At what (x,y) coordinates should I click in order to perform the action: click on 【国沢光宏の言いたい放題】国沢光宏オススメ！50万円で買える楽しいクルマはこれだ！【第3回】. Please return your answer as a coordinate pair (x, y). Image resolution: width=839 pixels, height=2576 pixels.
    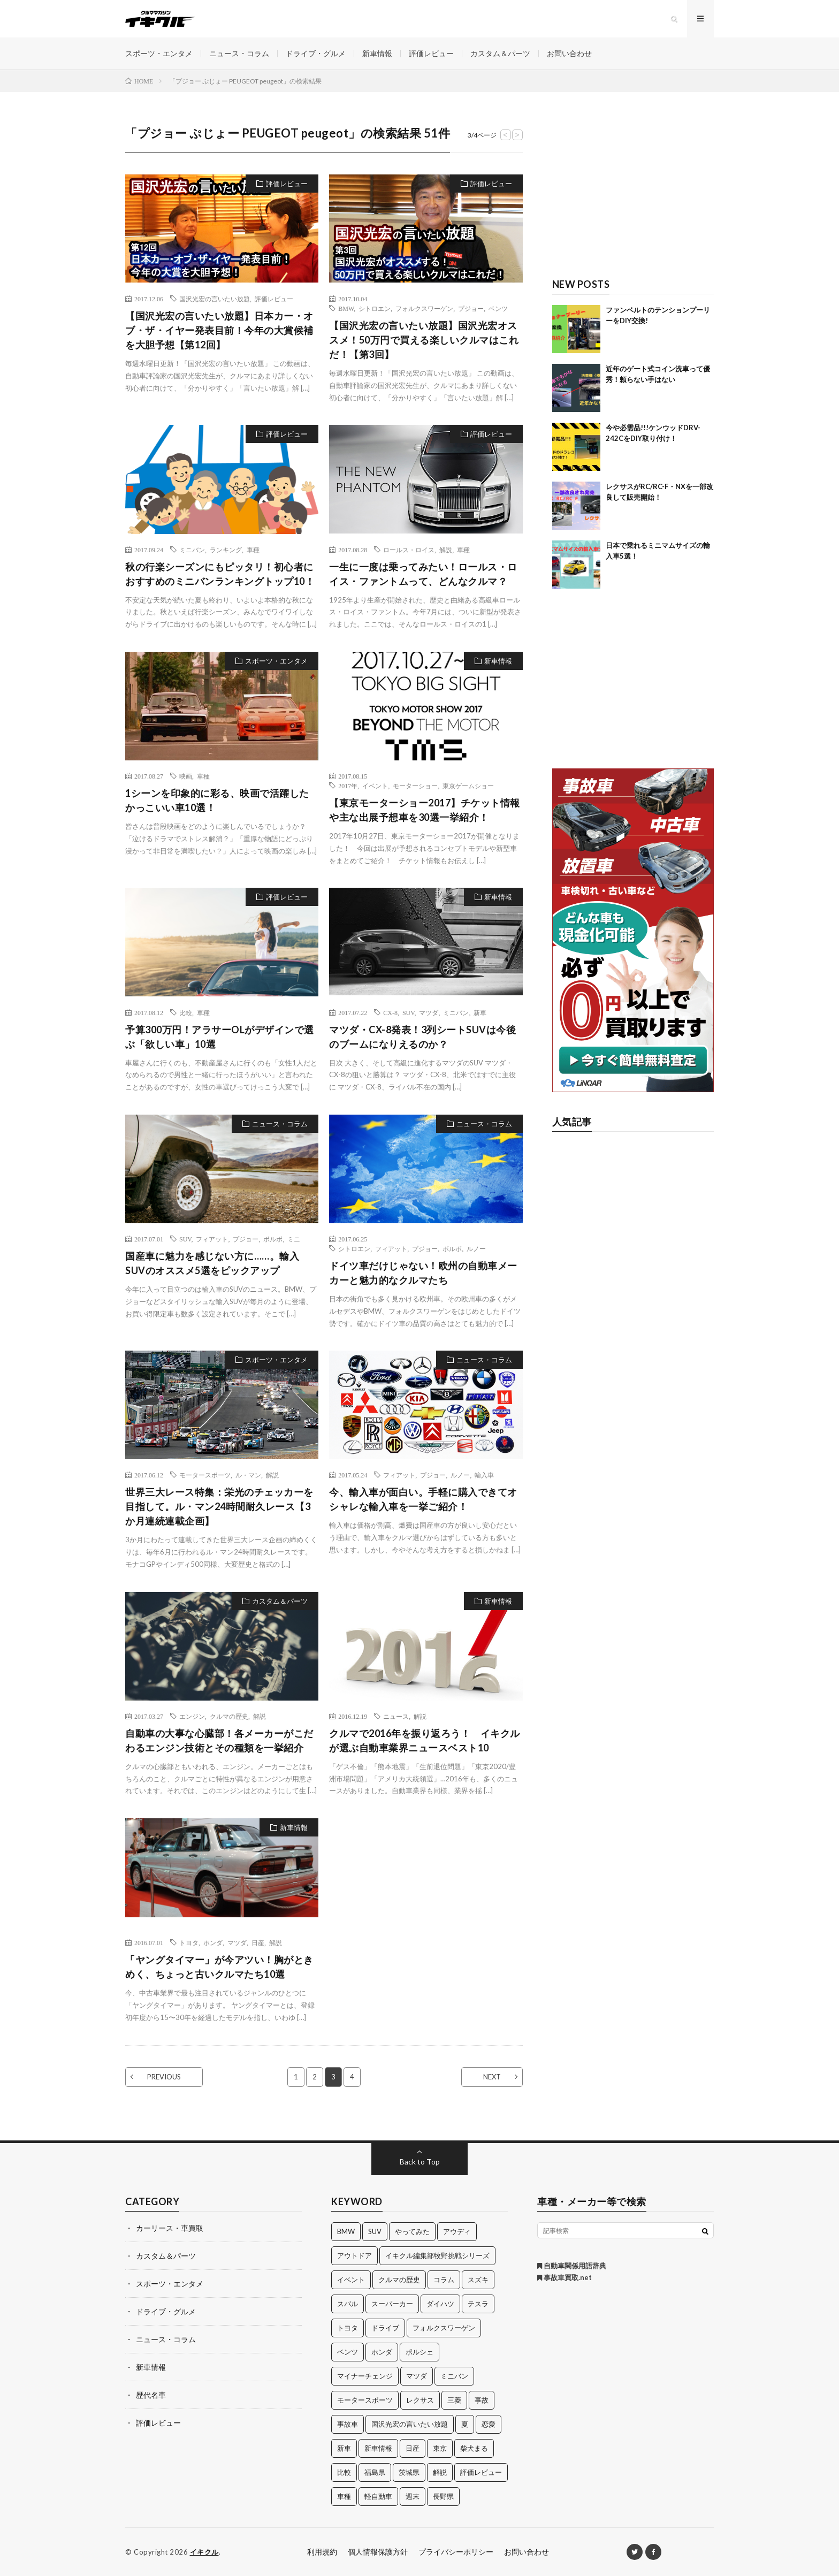
    Looking at the image, I should click on (423, 339).